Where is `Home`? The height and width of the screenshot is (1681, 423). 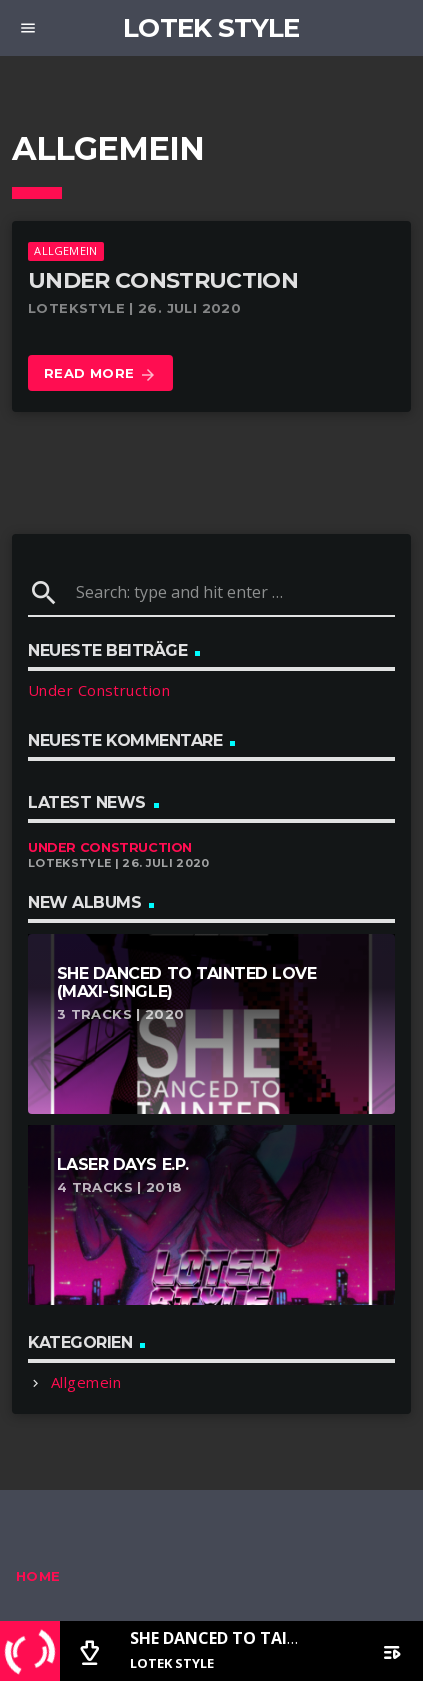 Home is located at coordinates (38, 1576).